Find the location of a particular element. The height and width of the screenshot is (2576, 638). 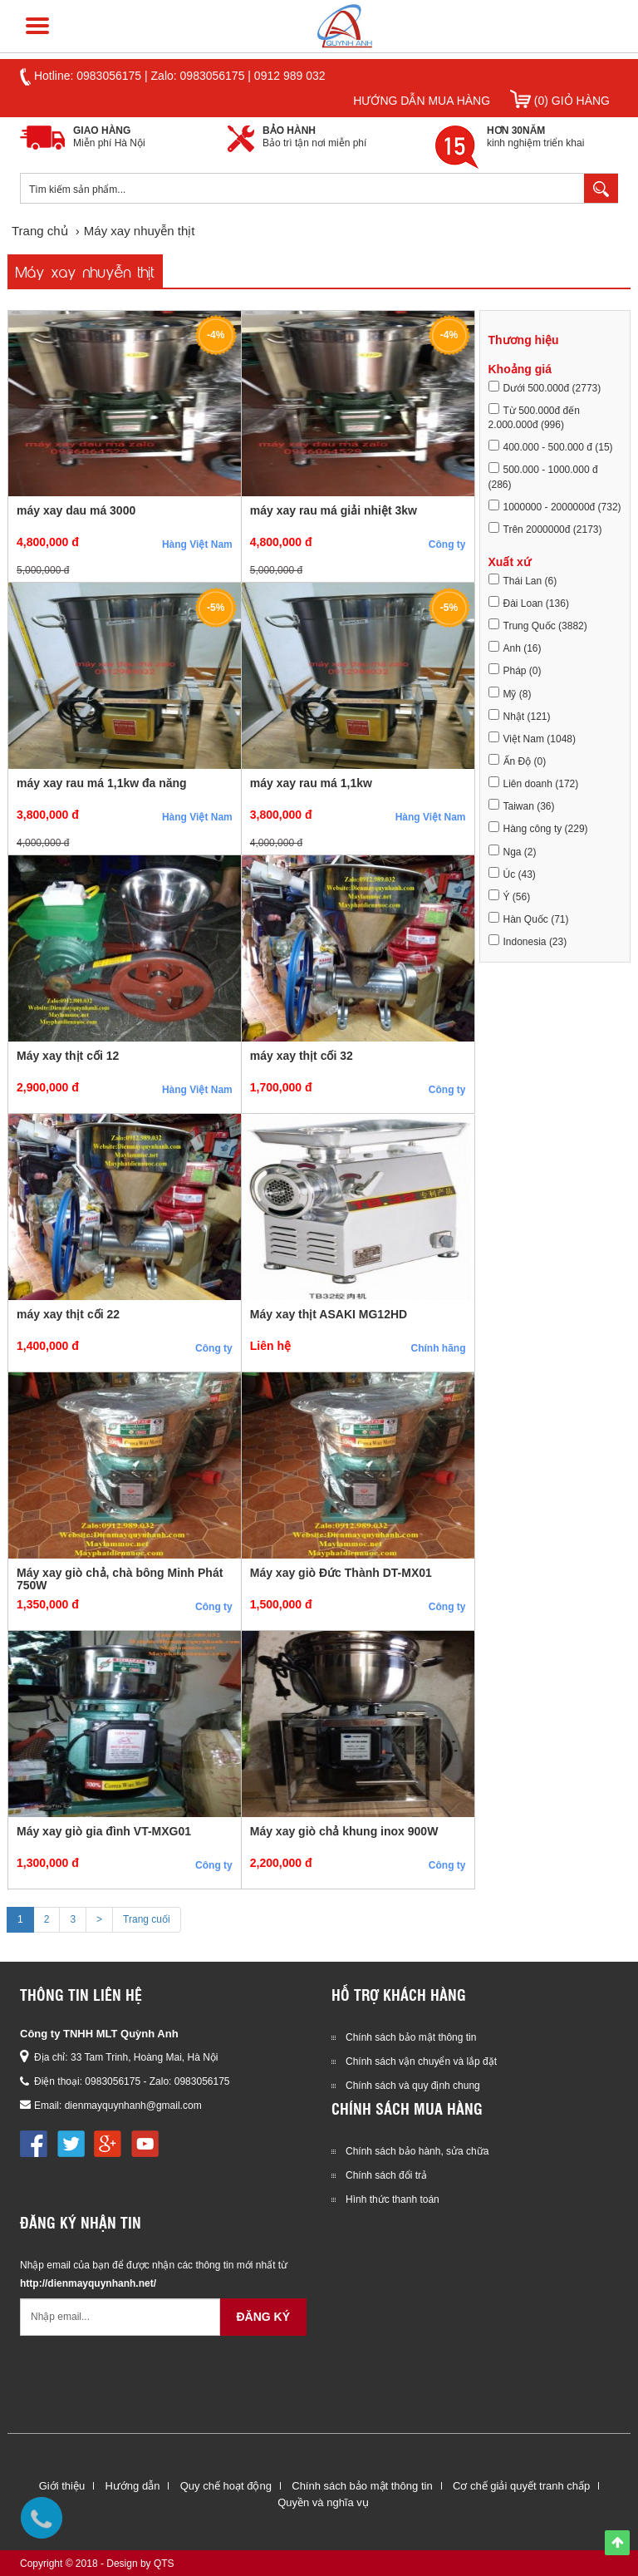

Máy xay giò chả khung inox 900W is located at coordinates (344, 1831).